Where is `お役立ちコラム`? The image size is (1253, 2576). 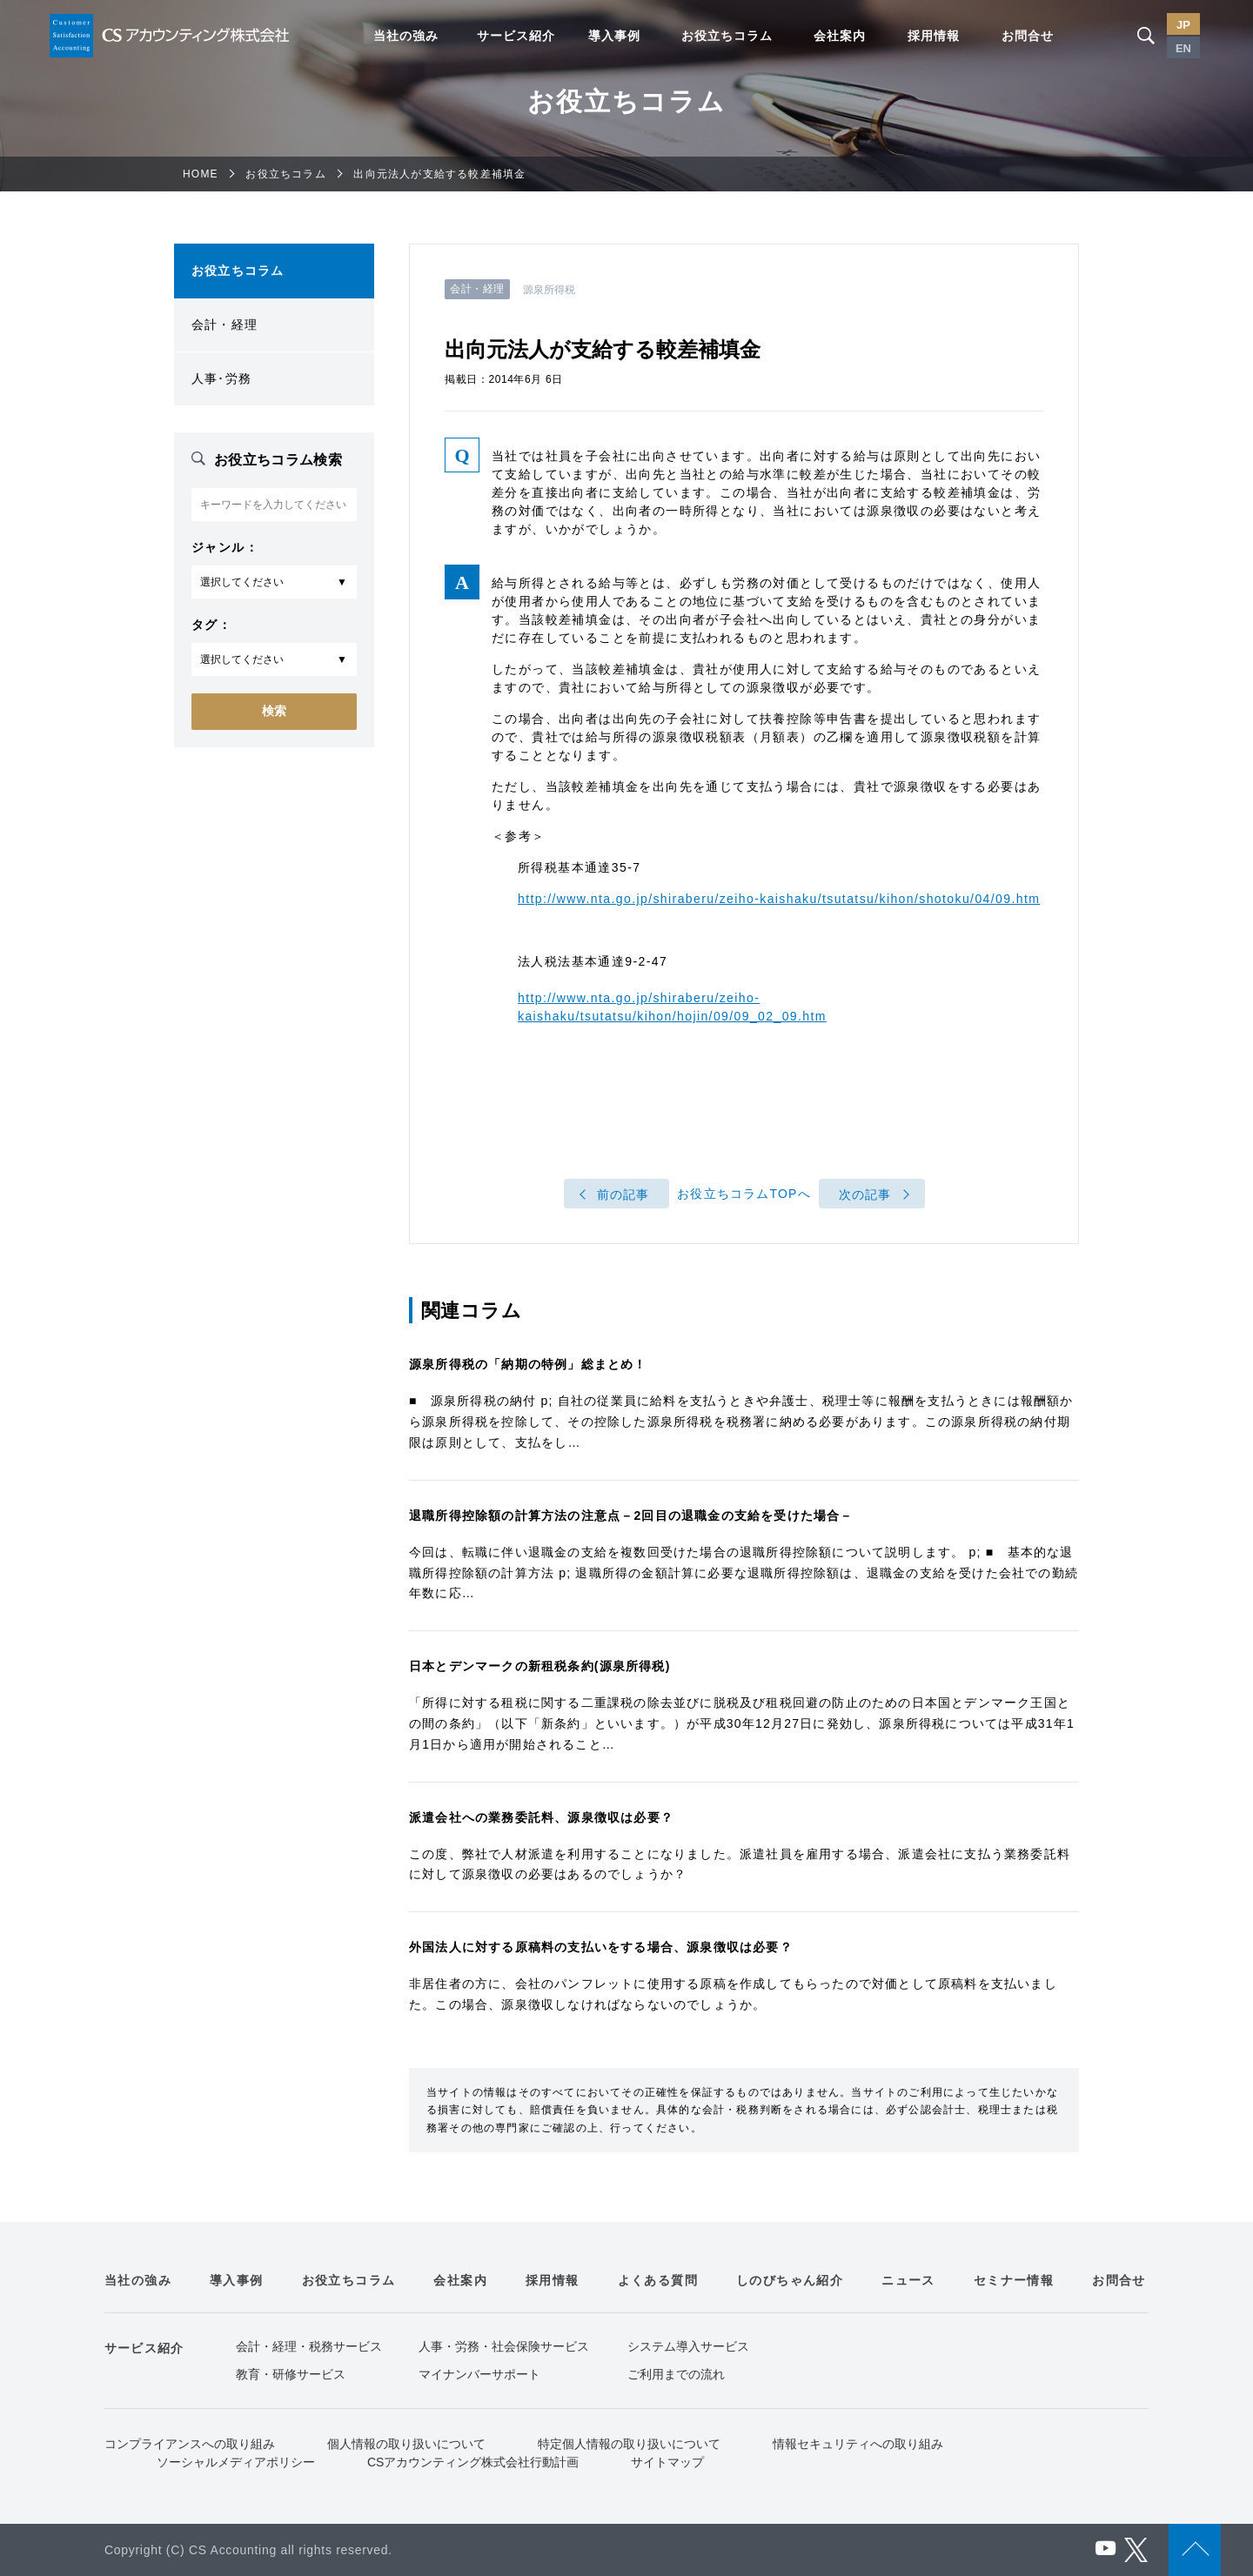
お役立ちコラム is located at coordinates (727, 36).